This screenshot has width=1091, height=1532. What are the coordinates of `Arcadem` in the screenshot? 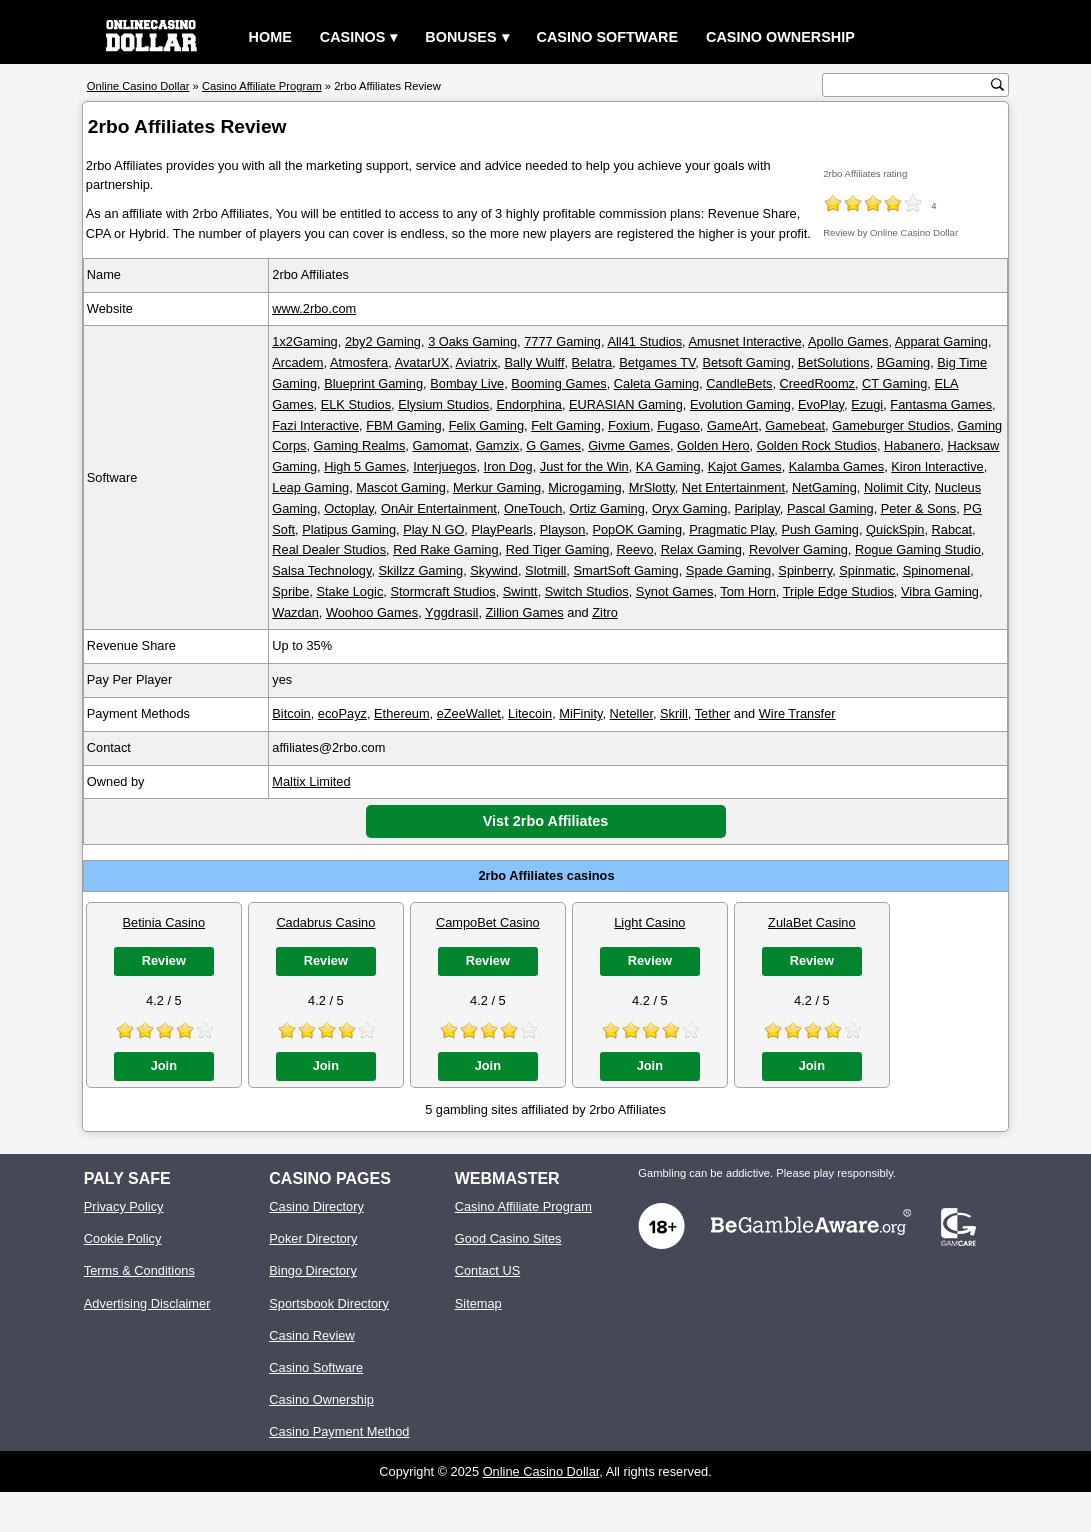 It's located at (297, 362).